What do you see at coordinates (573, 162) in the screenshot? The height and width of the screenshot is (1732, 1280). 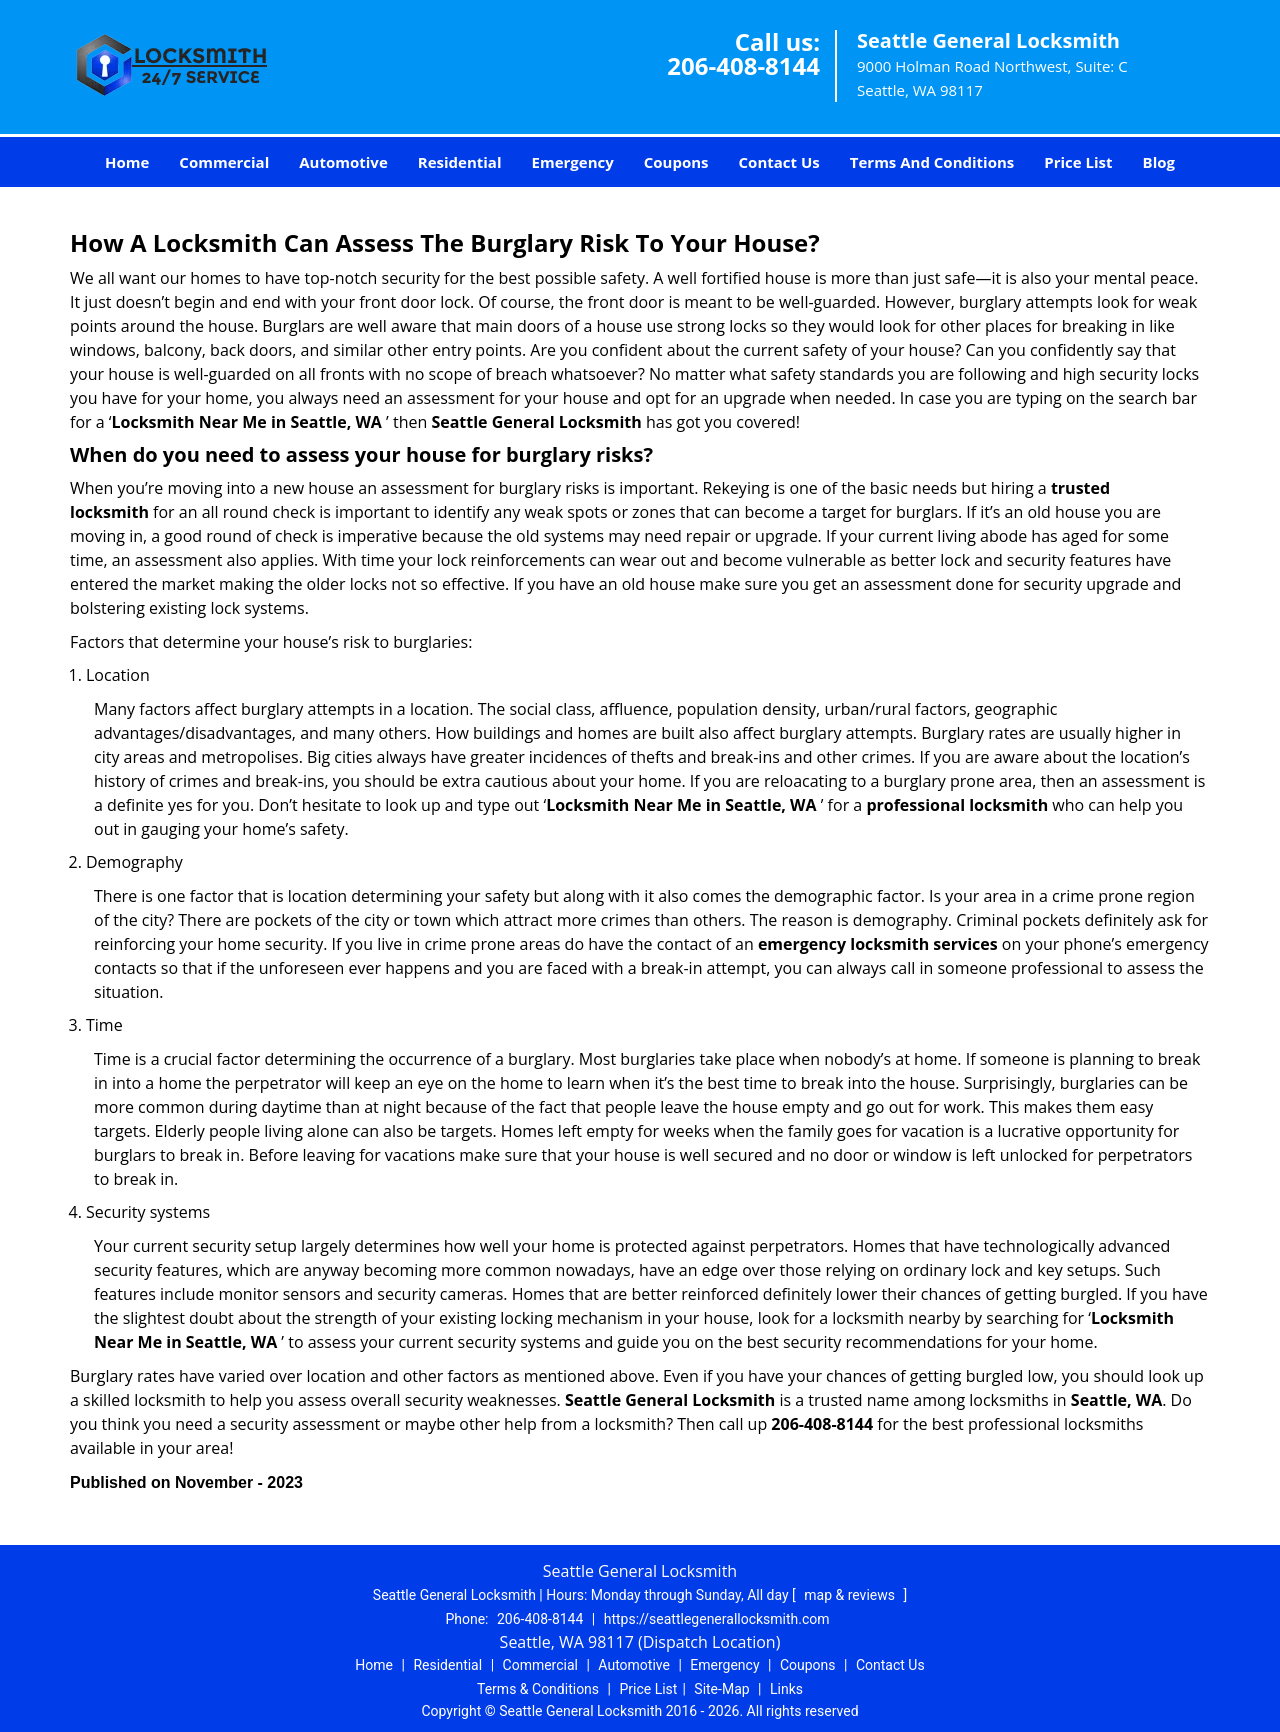 I see `Emergency` at bounding box center [573, 162].